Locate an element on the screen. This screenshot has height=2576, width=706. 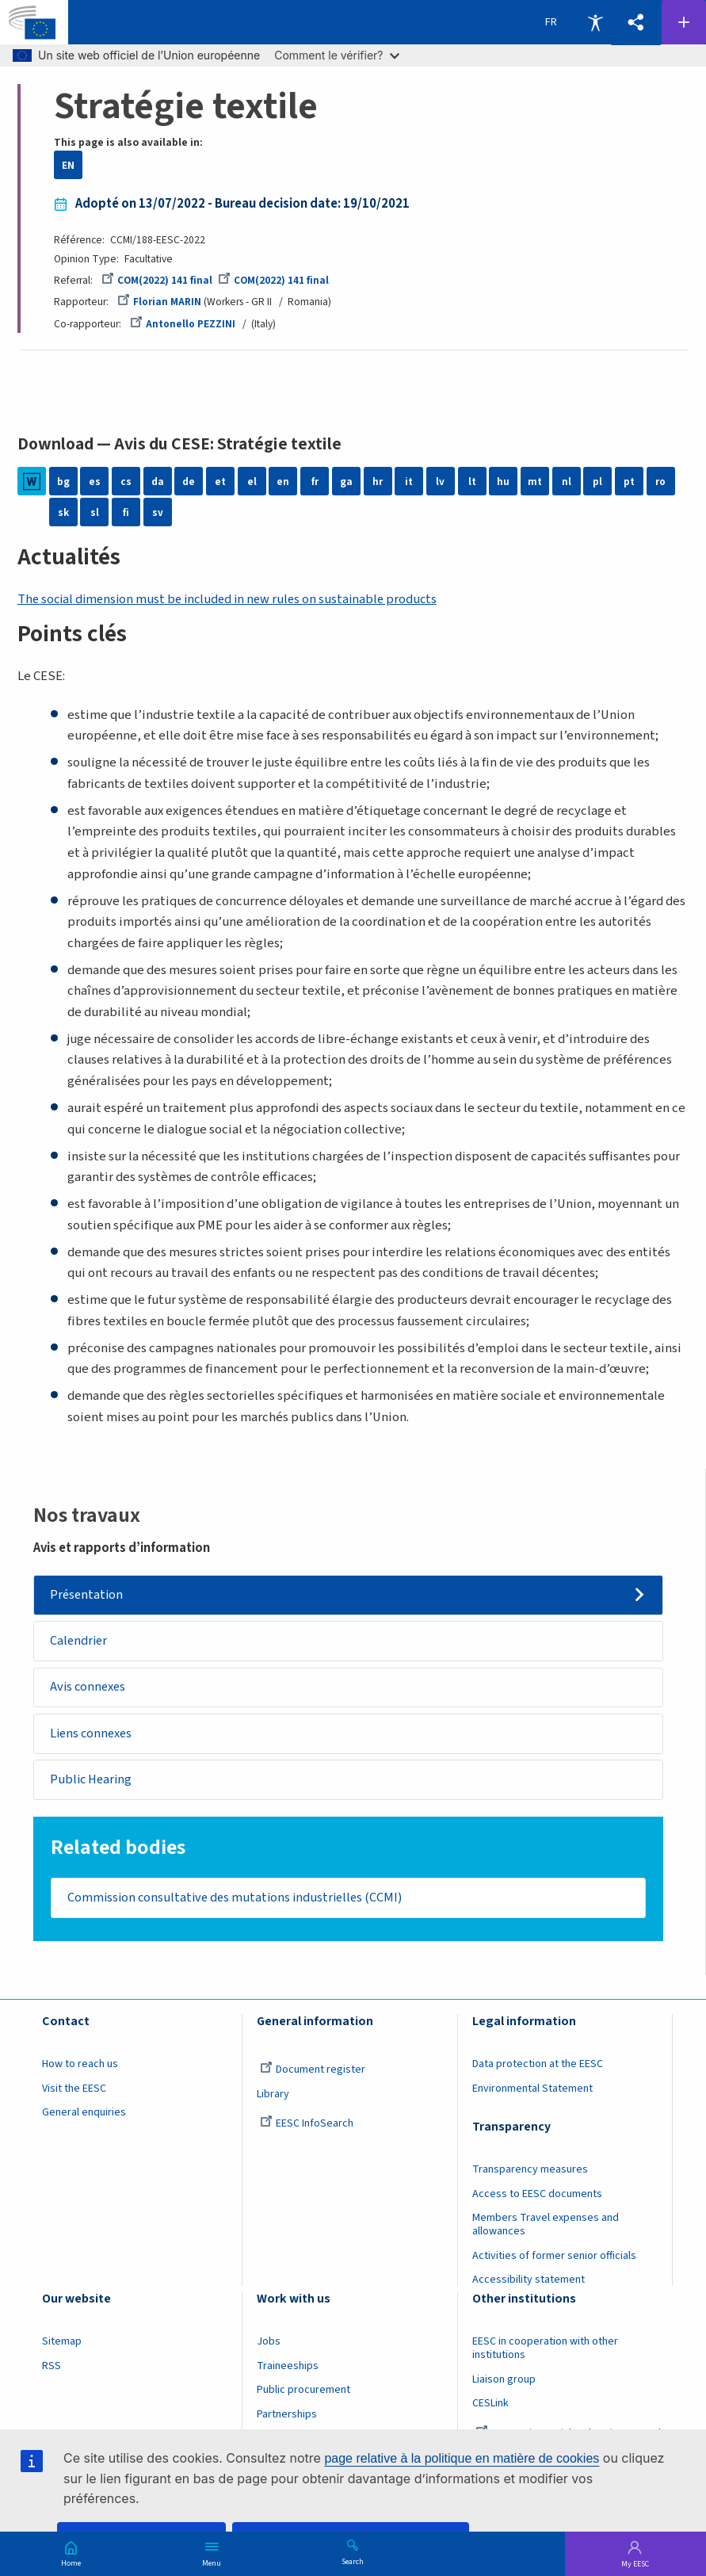
hr is located at coordinates (377, 481).